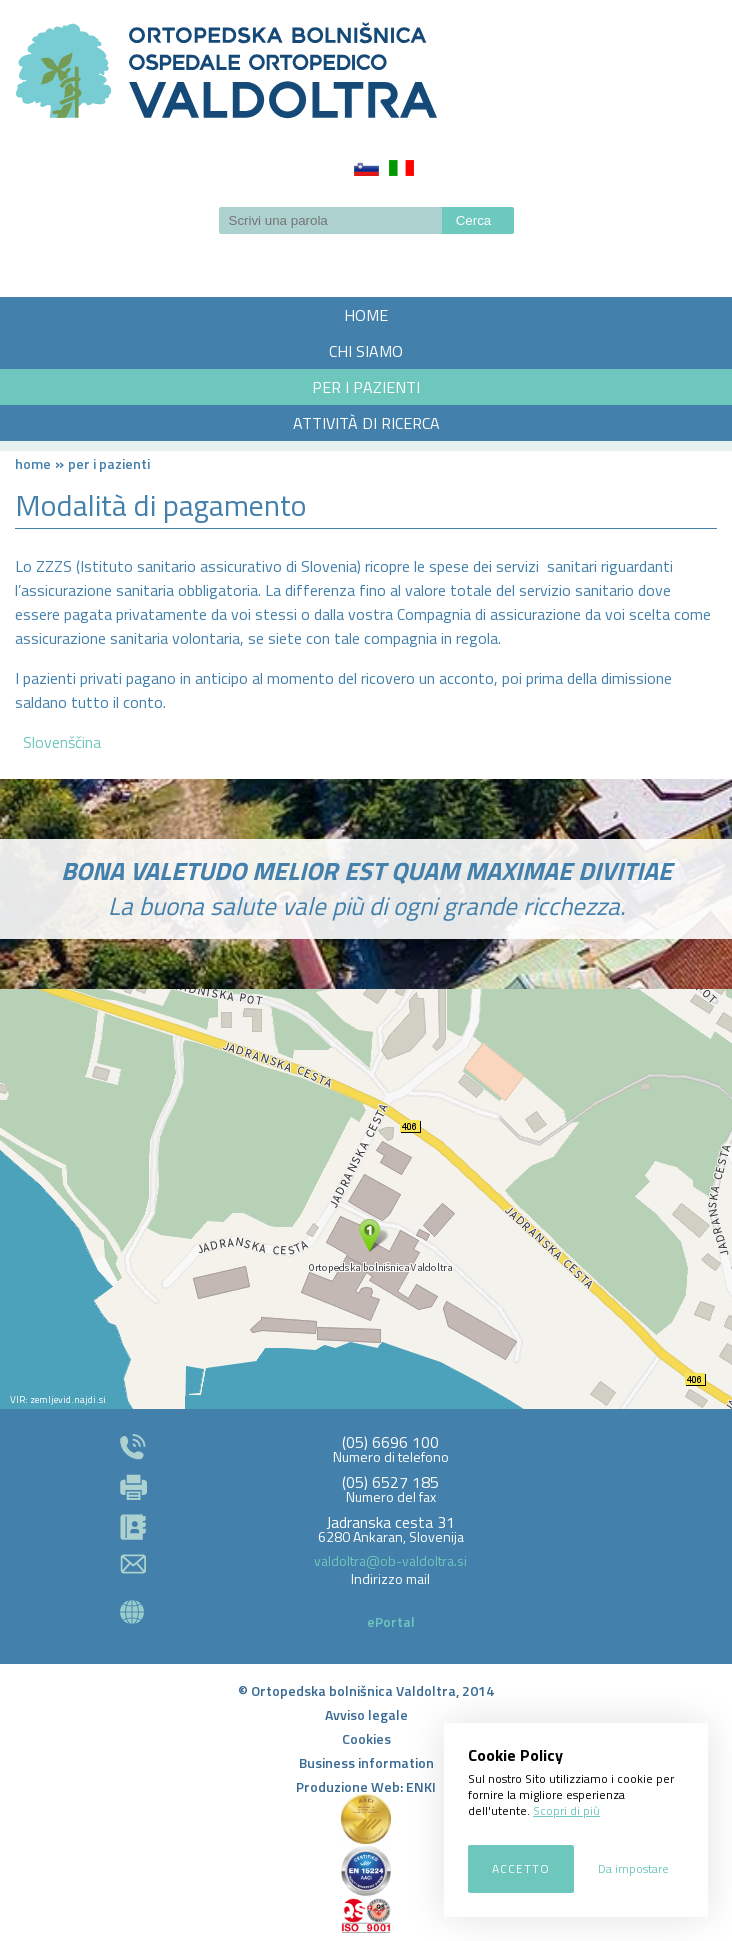 Image resolution: width=732 pixels, height=1941 pixels. Describe the element at coordinates (366, 1738) in the screenshot. I see `Cookies` at that location.